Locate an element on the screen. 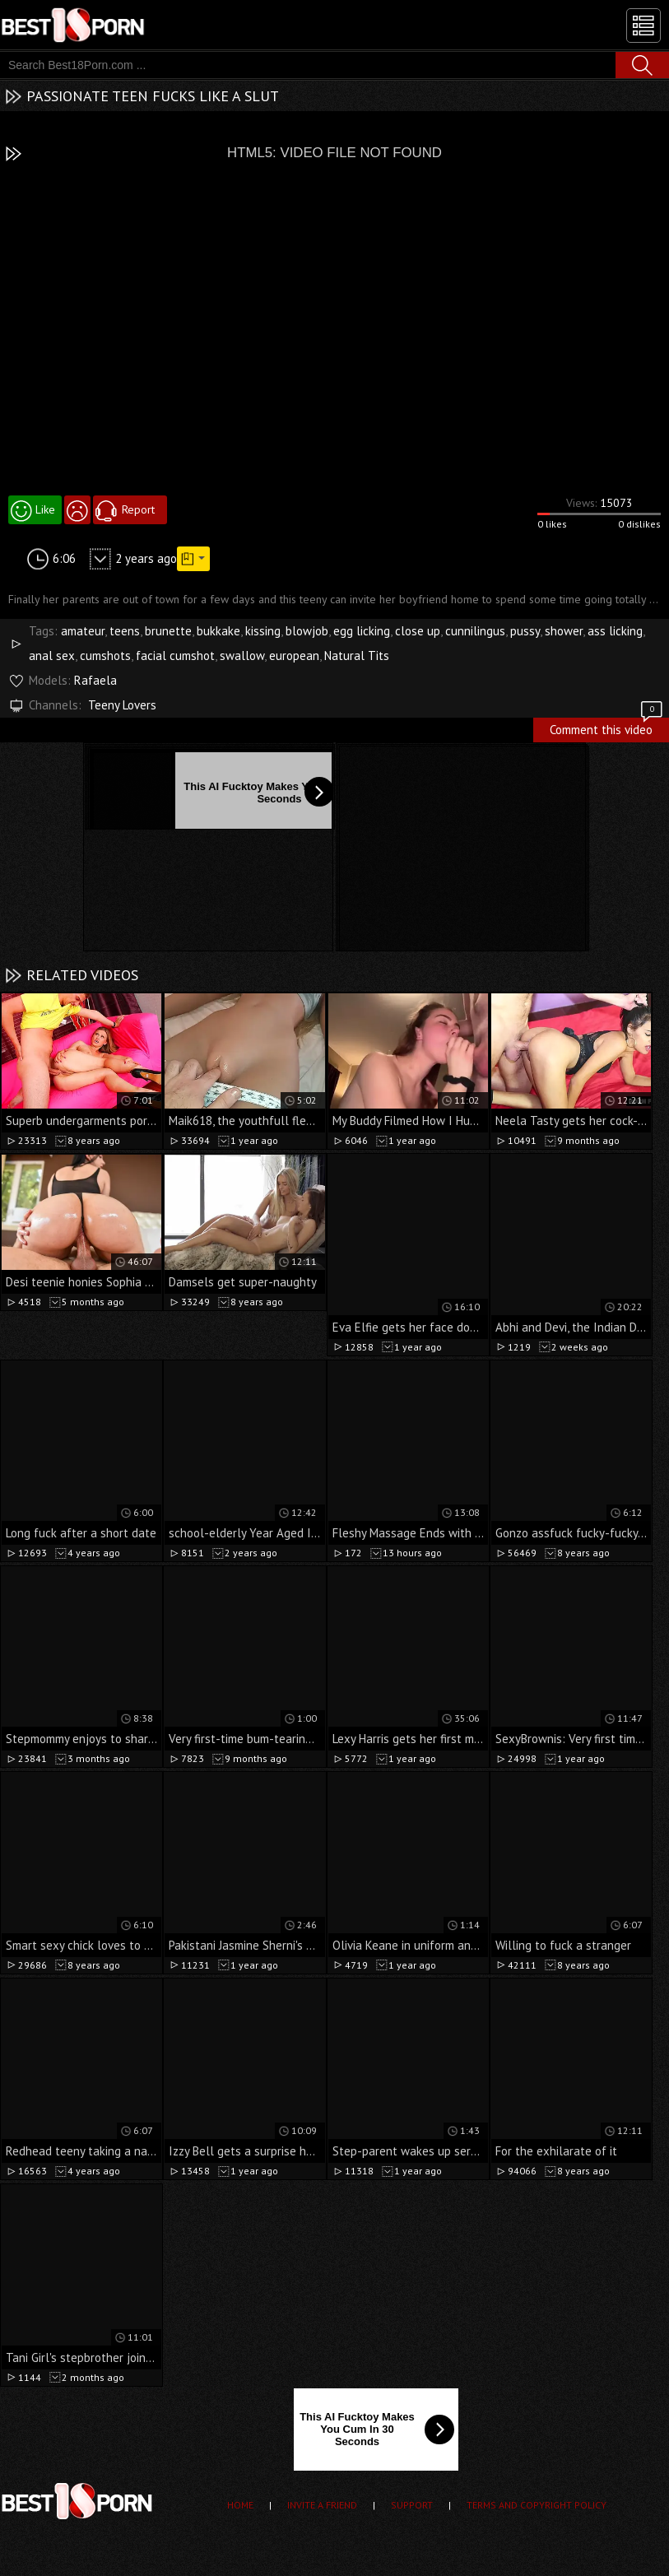 This screenshot has height=2576, width=669. bukkake is located at coordinates (218, 631).